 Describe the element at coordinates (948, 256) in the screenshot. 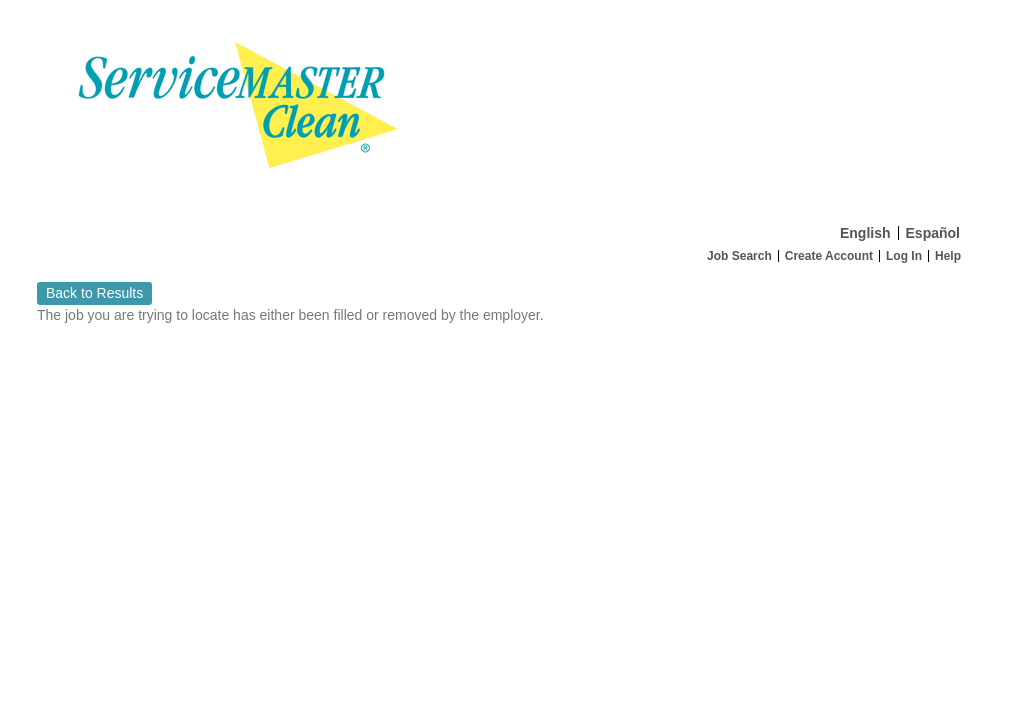

I see `Help` at that location.